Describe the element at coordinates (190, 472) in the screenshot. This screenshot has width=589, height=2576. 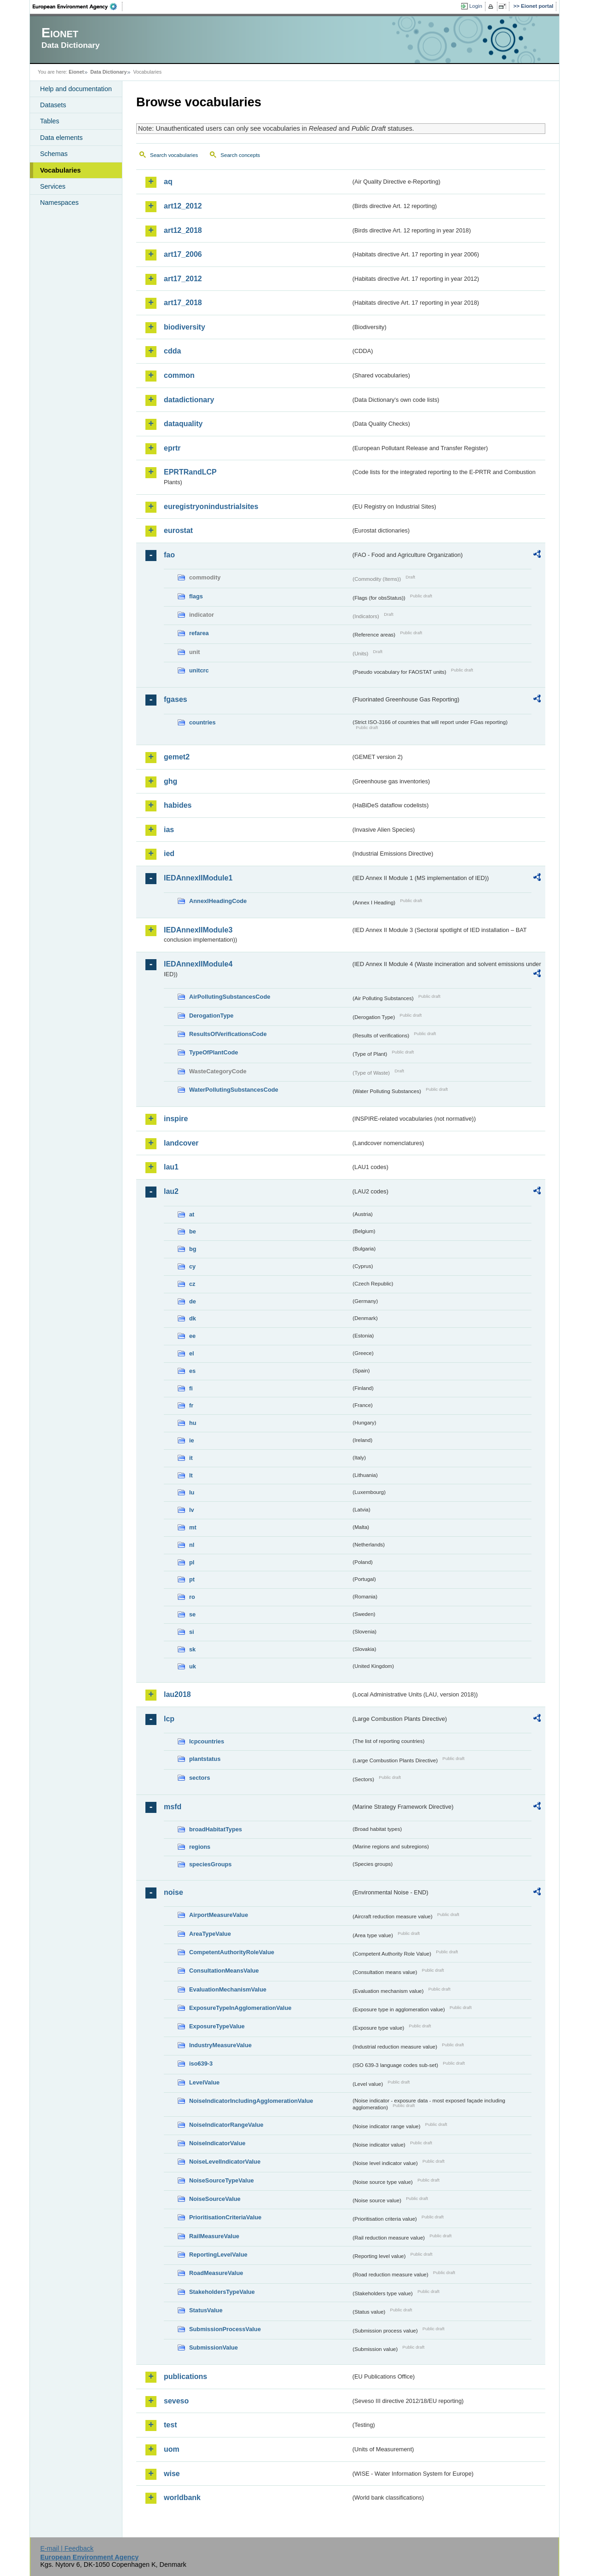
I see `EPRTRandLCP` at that location.